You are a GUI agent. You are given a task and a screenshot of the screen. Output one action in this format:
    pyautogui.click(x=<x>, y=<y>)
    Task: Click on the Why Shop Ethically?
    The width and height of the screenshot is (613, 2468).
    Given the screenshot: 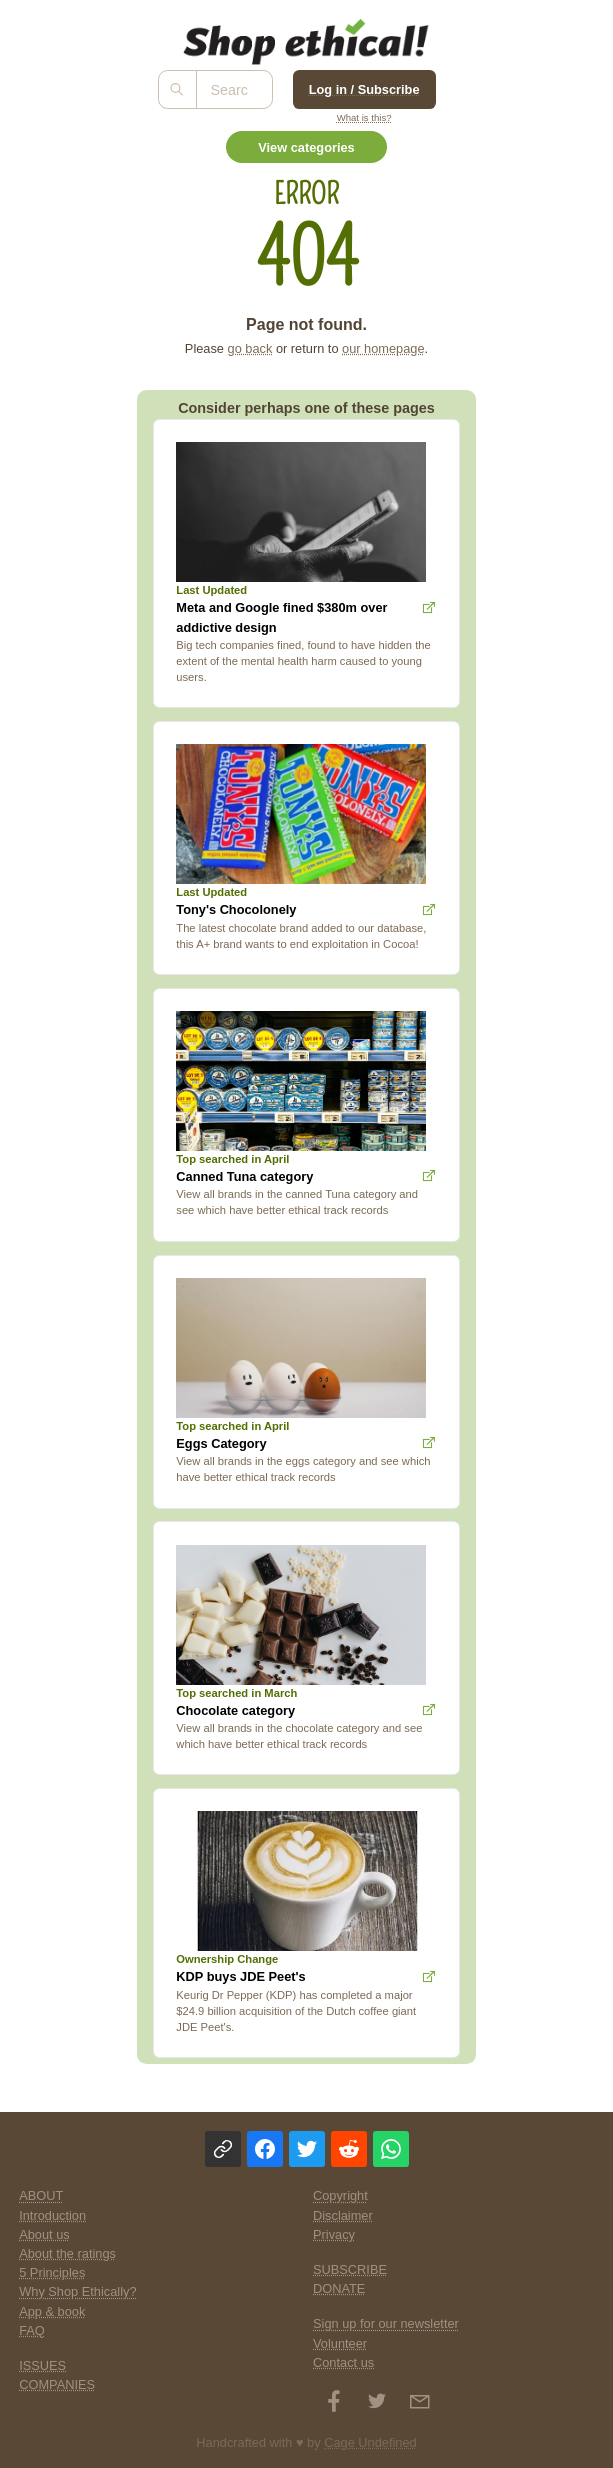 What is the action you would take?
    pyautogui.click(x=77, y=2291)
    